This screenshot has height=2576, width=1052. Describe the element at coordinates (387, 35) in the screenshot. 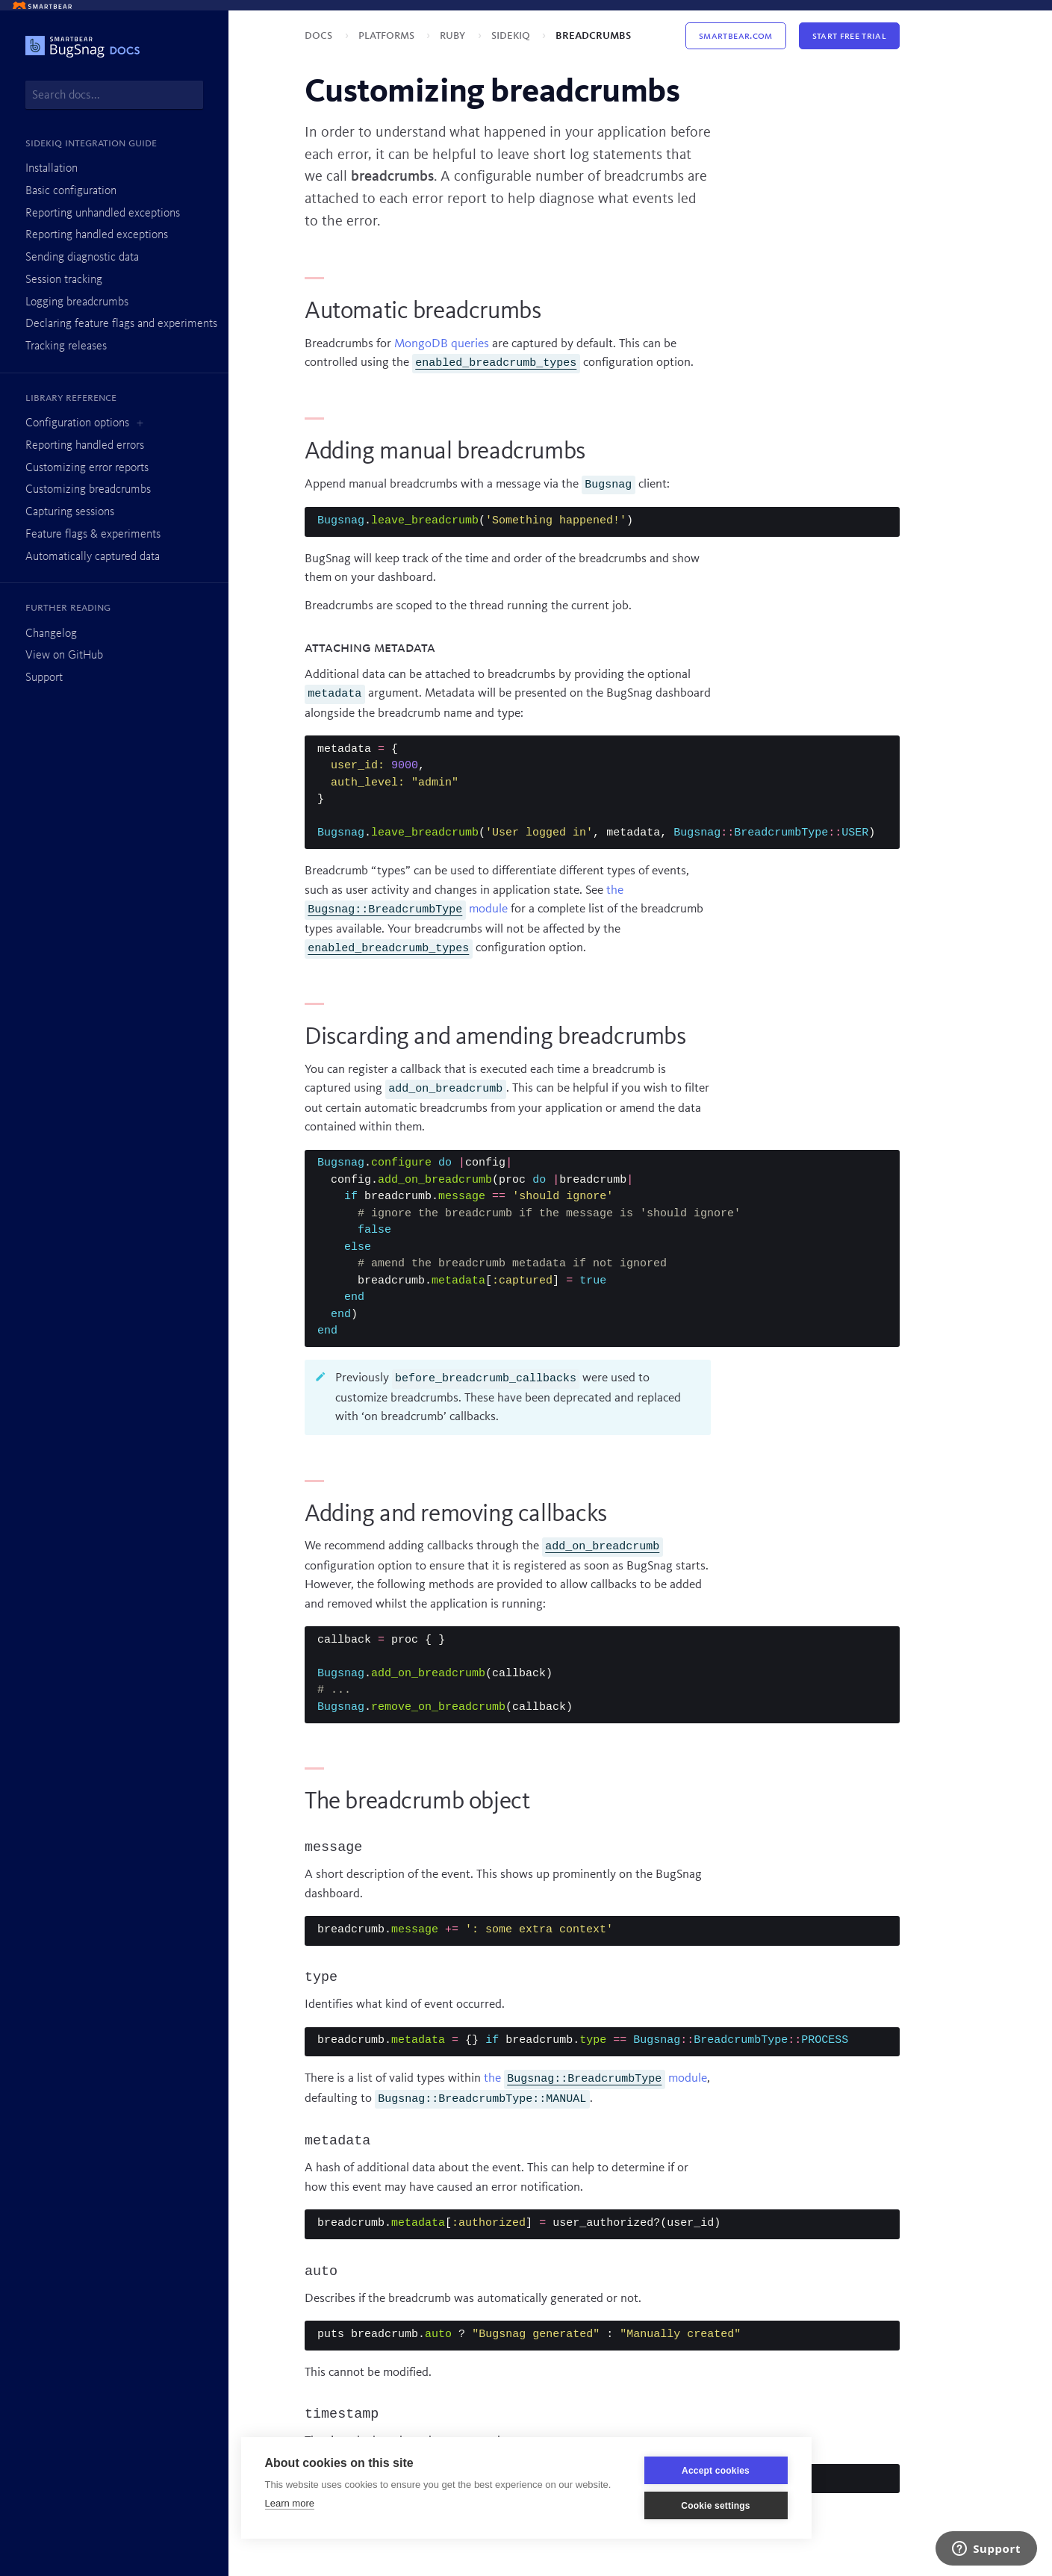

I see `Platforms` at that location.